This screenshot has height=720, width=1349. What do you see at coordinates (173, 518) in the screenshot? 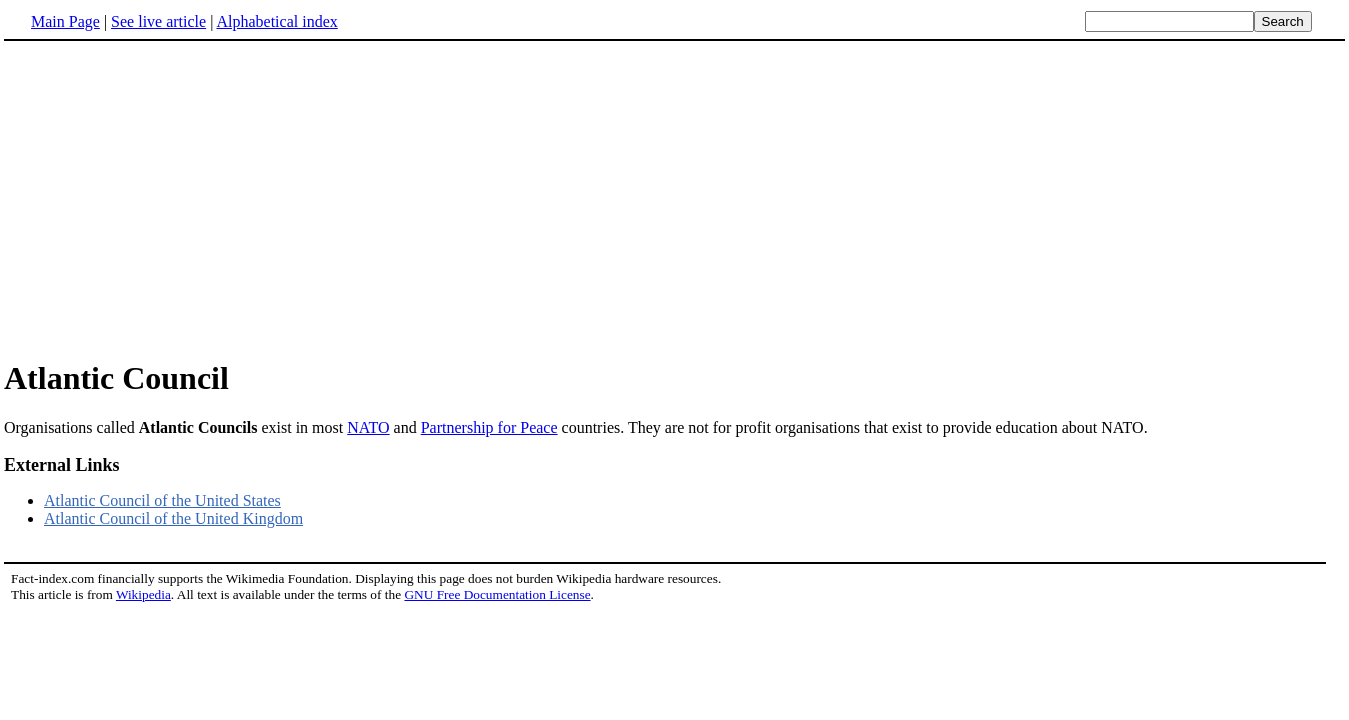
I see `Atlantic Council of the United Kingdom` at bounding box center [173, 518].